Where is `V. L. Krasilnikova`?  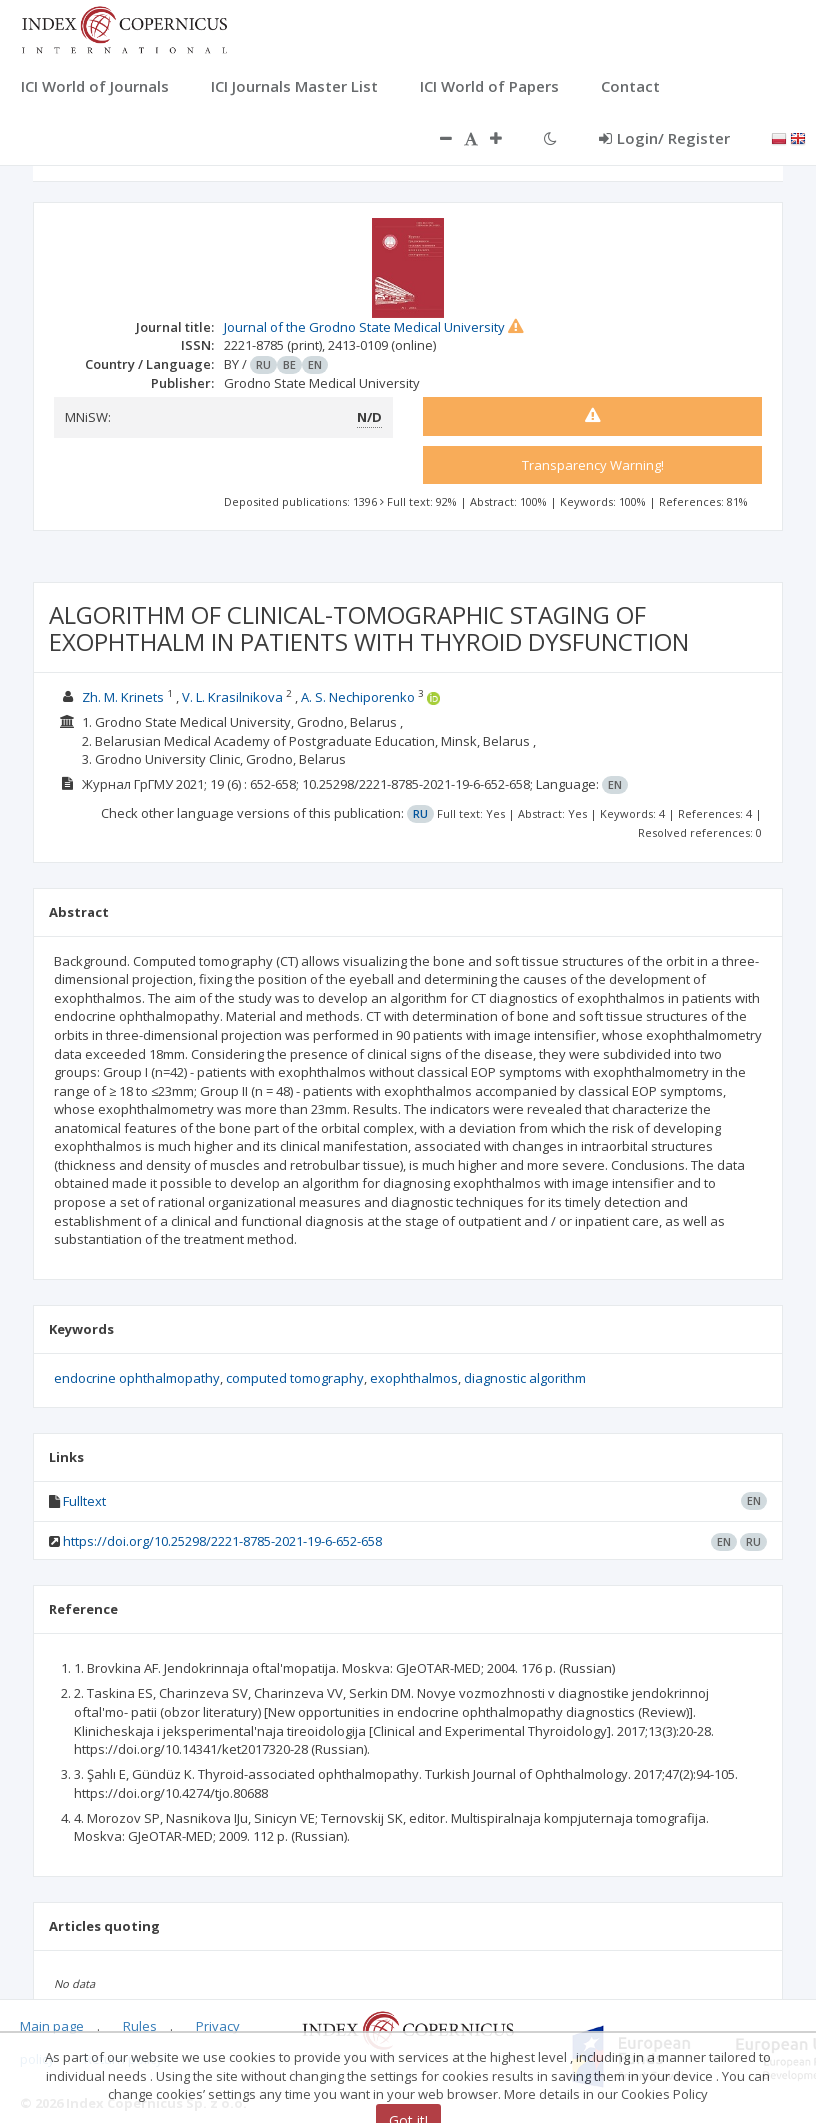 V. L. Krasilnikova is located at coordinates (232, 697).